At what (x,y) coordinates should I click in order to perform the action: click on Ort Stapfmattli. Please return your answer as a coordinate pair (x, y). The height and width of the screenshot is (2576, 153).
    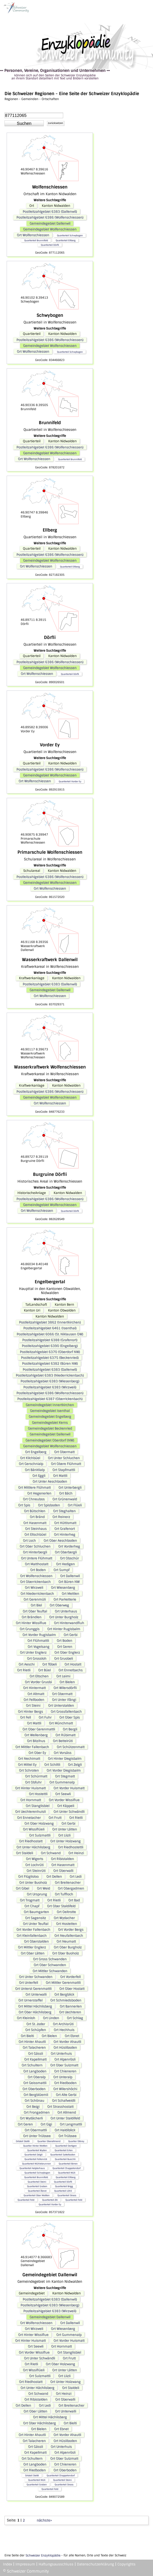
    Looking at the image, I should click on (63, 1470).